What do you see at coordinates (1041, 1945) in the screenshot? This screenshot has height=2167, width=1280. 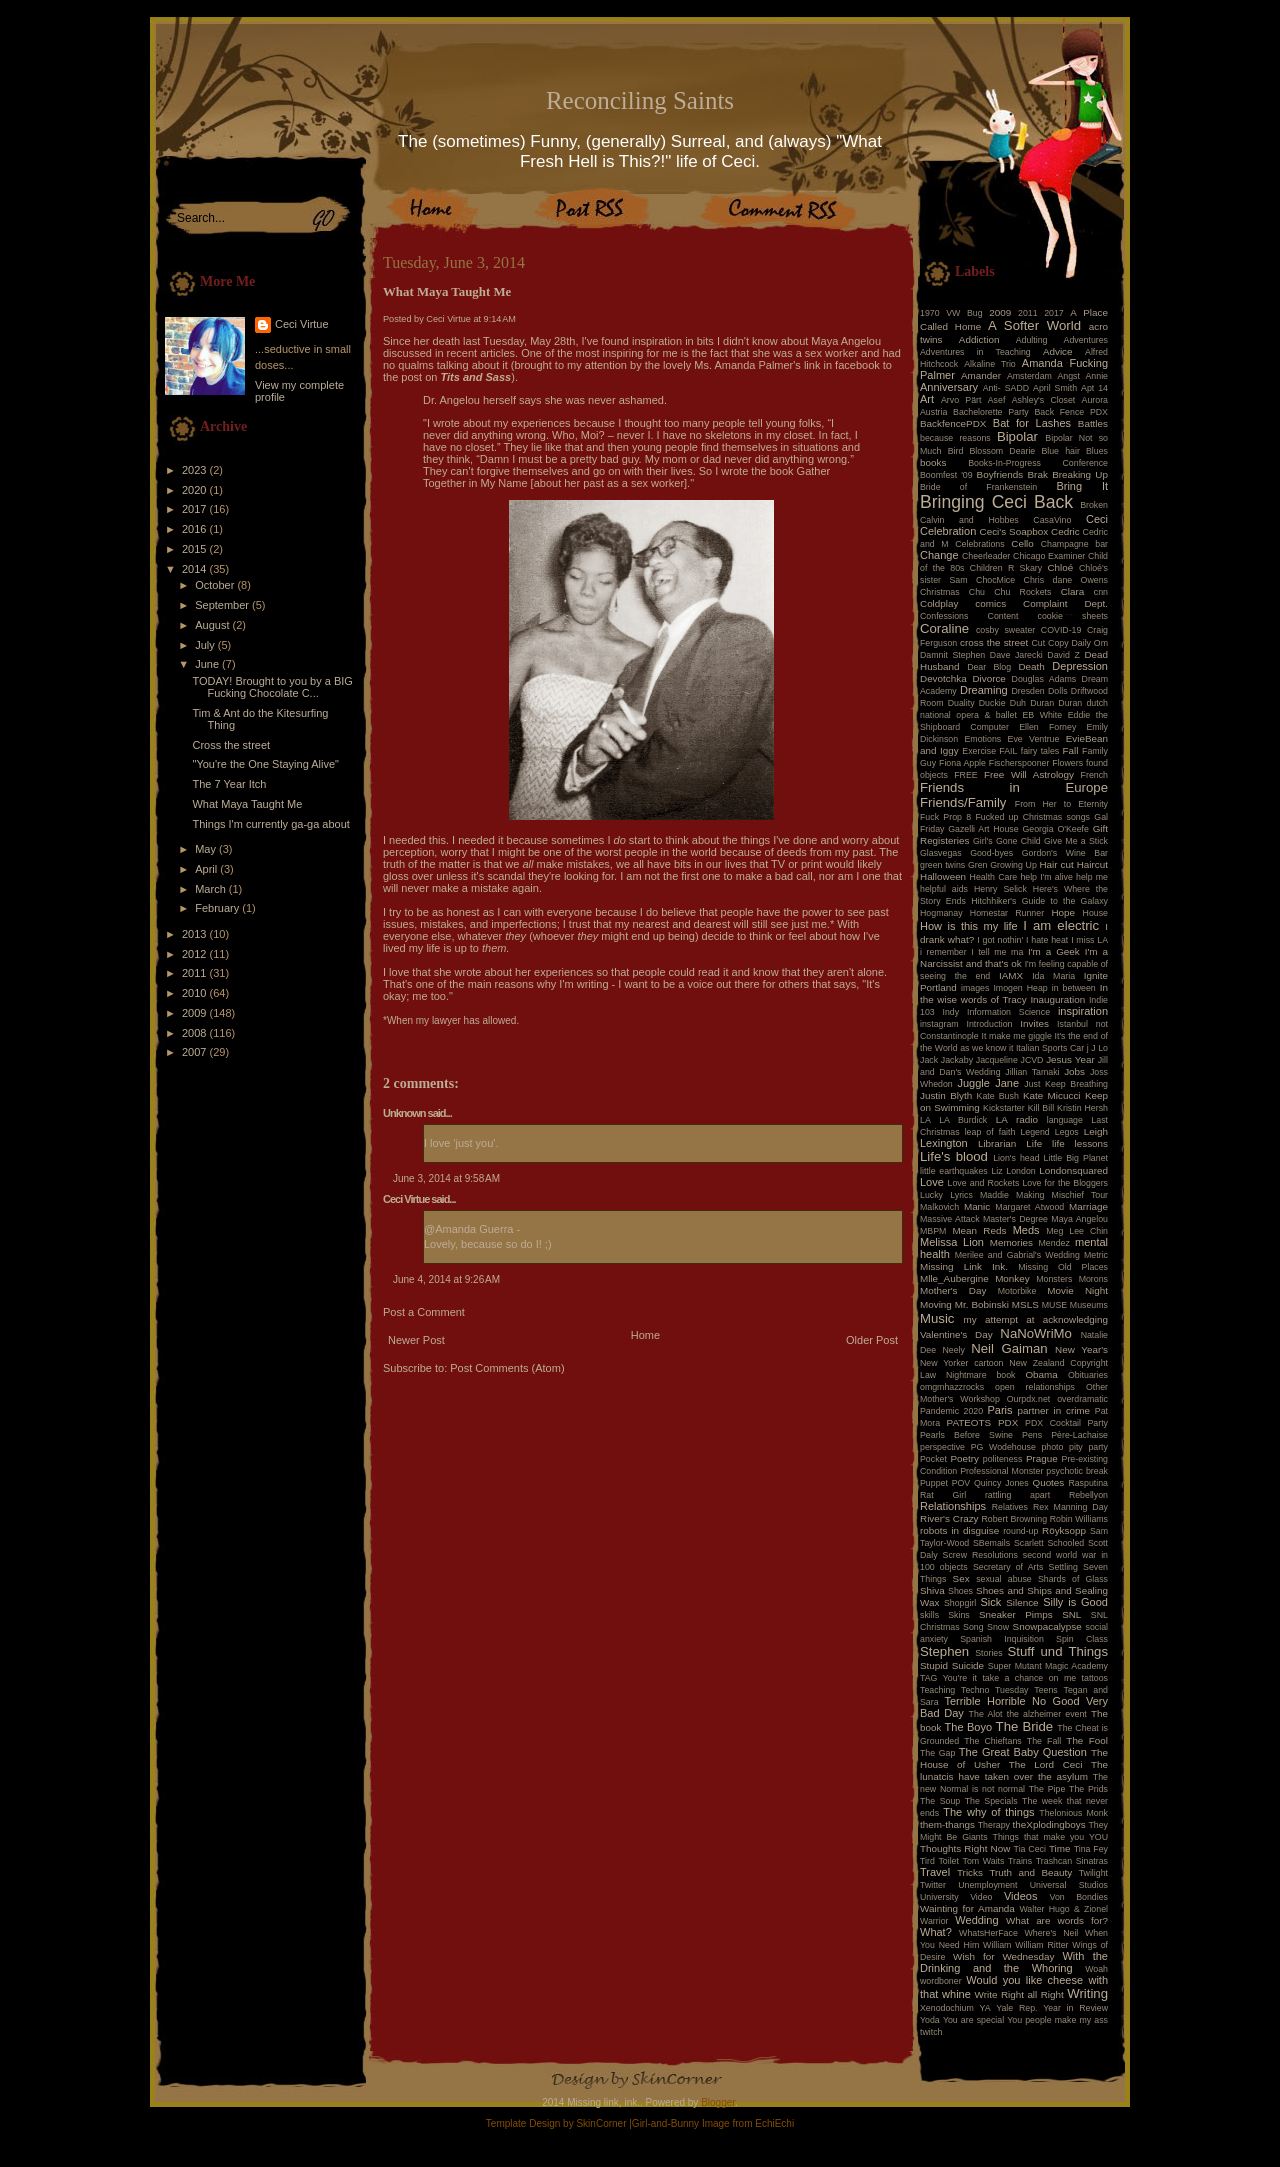 I see `William Ritter` at bounding box center [1041, 1945].